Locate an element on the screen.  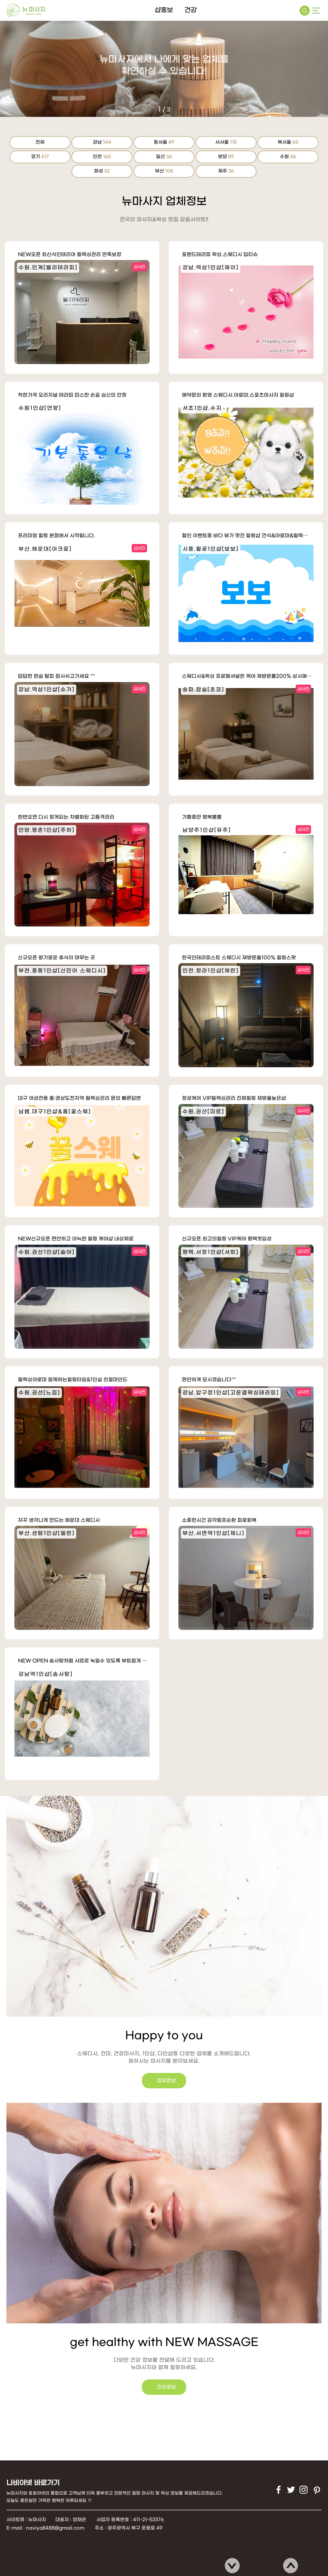
한국인테라피스트 스웨디시 재방문율100% 힐링스팟 is located at coordinates (239, 958).